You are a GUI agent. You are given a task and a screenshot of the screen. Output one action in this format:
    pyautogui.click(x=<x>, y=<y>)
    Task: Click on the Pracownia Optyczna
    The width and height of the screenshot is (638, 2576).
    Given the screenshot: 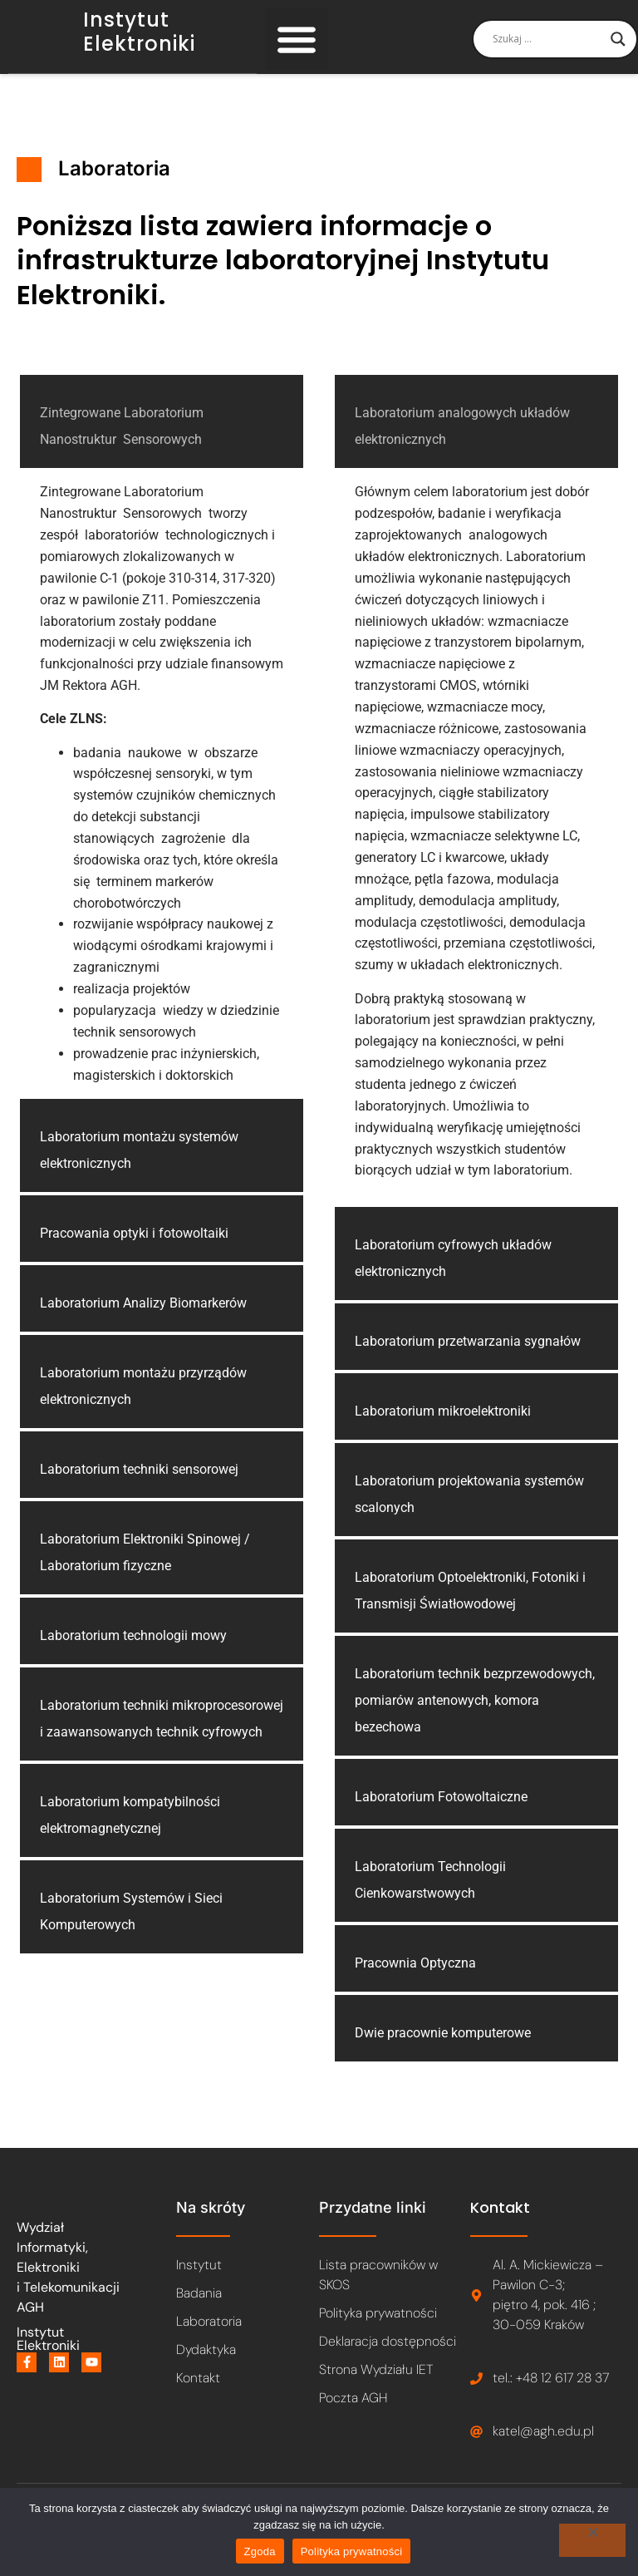 What is the action you would take?
    pyautogui.click(x=415, y=1982)
    